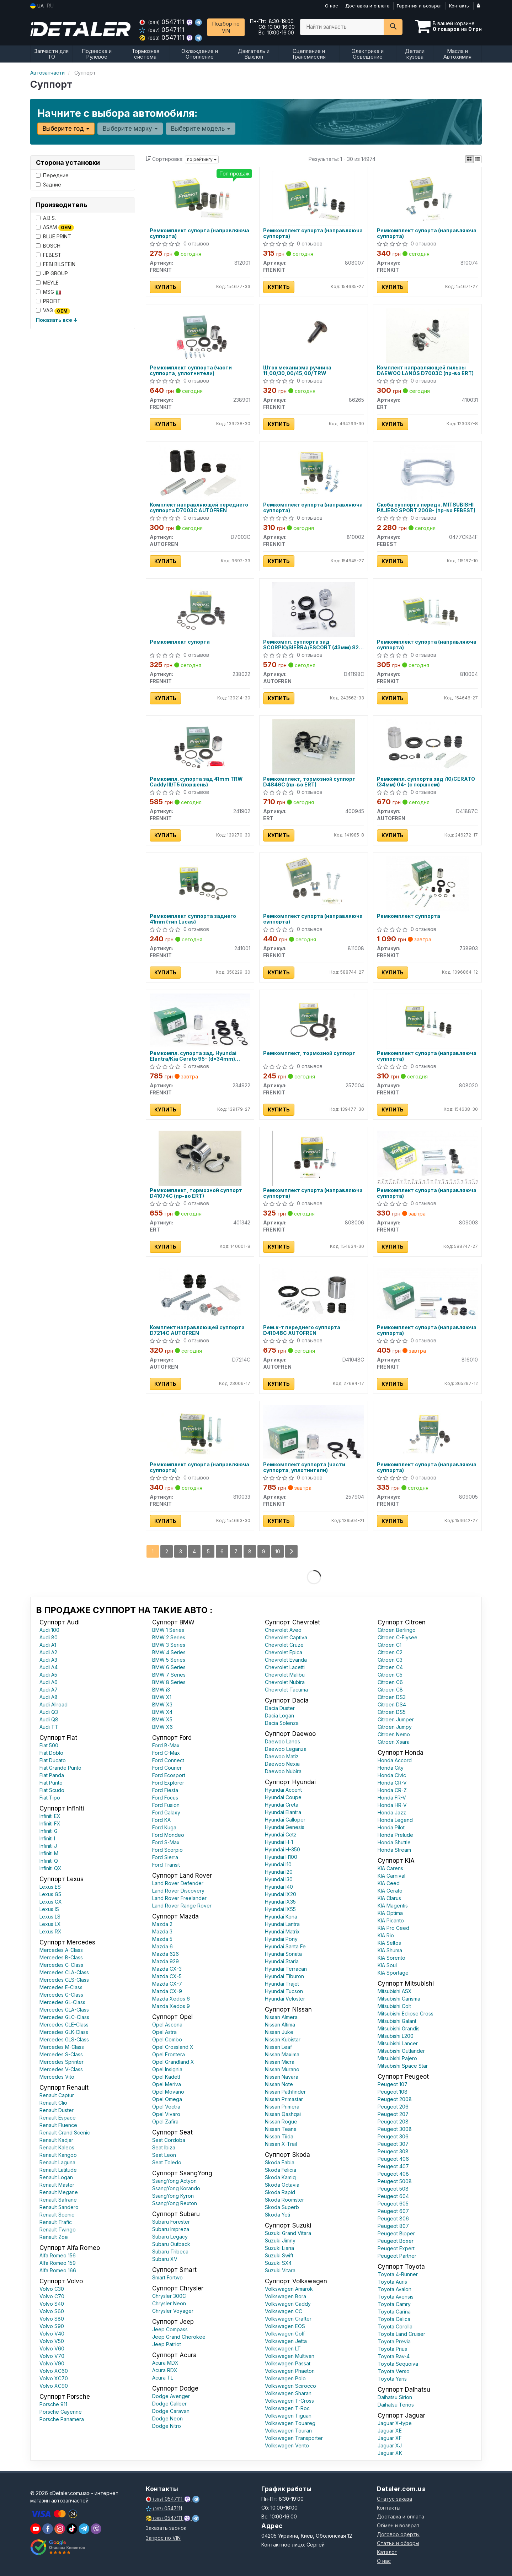  Describe the element at coordinates (395, 2129) in the screenshot. I see `Peugeot 3008` at that location.